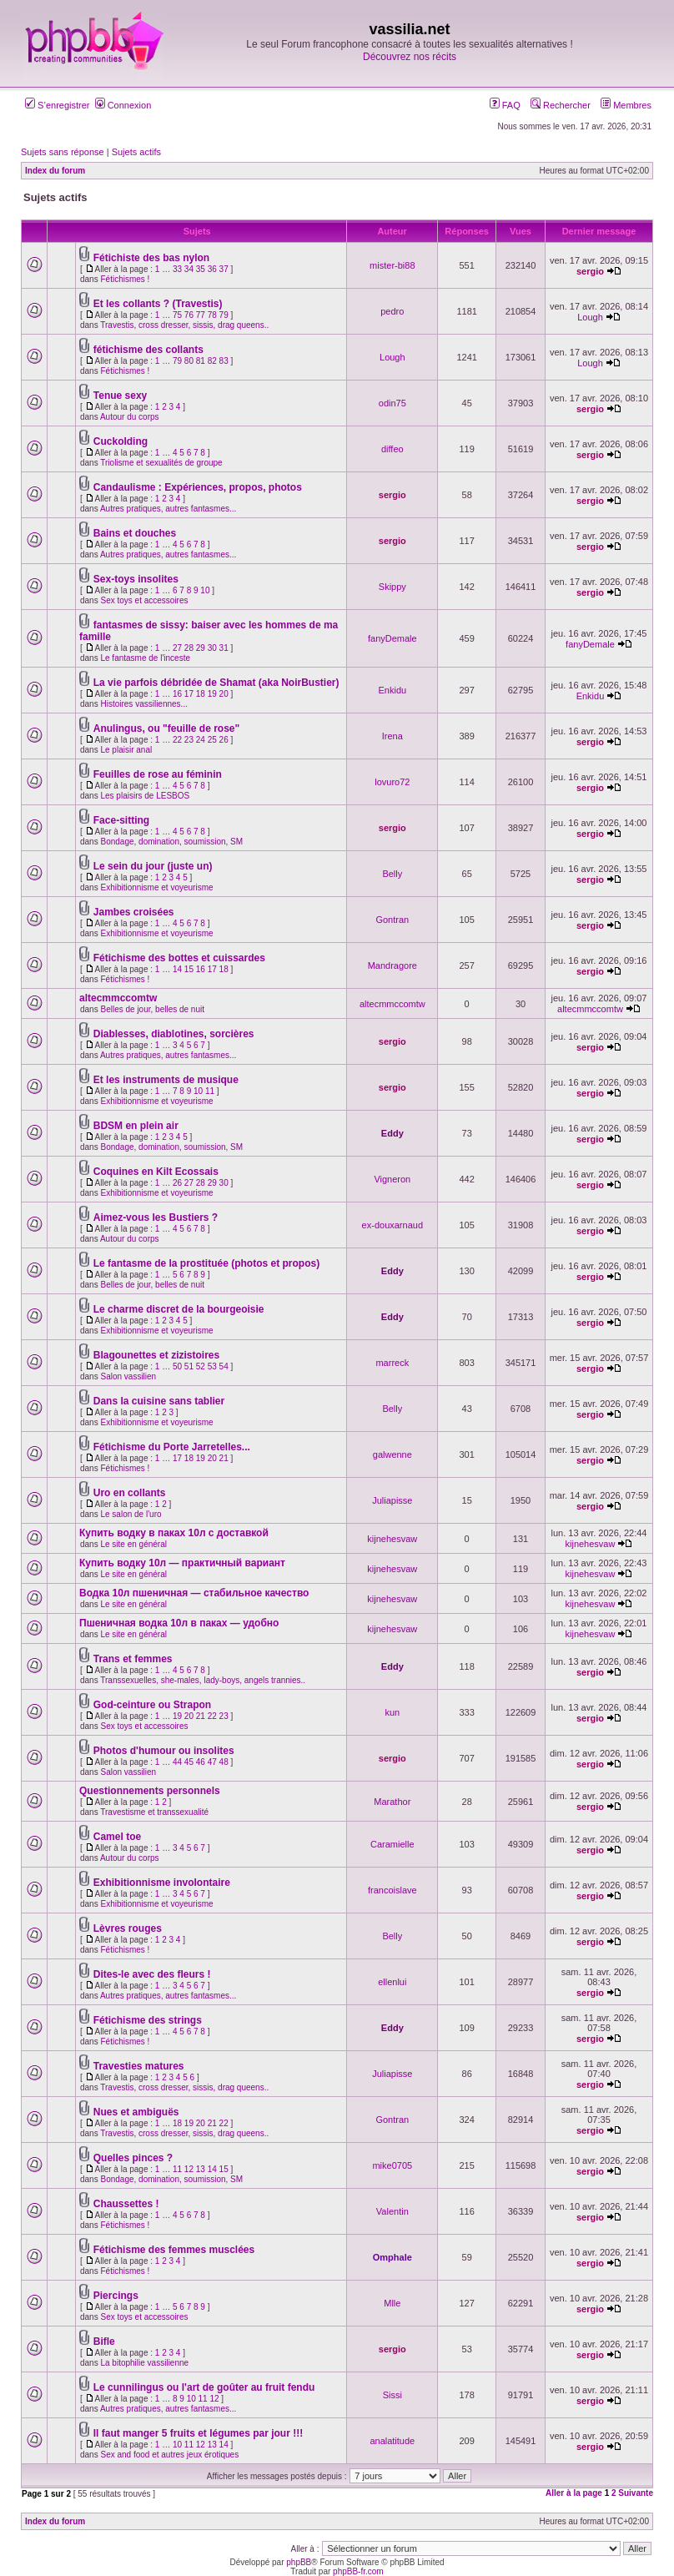  What do you see at coordinates (157, 774) in the screenshot?
I see `Feuilles de rose au féminin` at bounding box center [157, 774].